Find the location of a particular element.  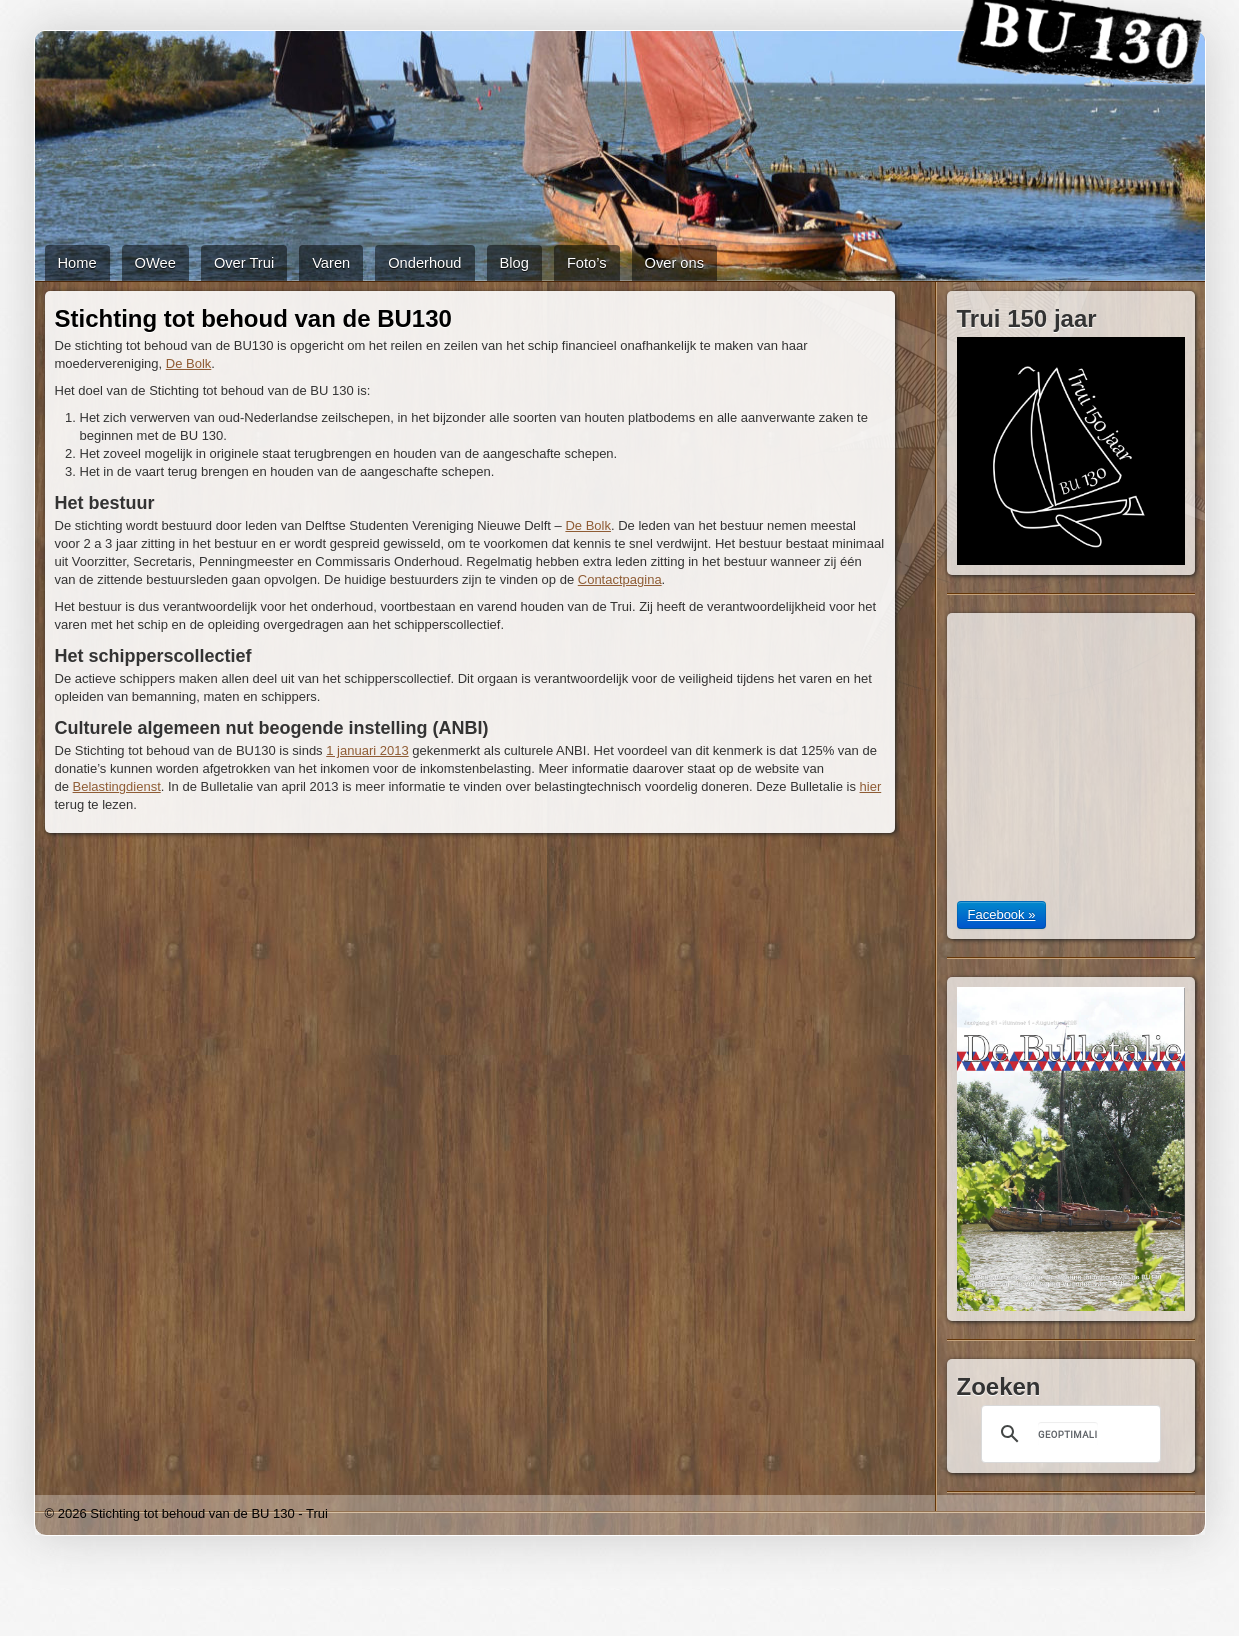

Over ons is located at coordinates (674, 263).